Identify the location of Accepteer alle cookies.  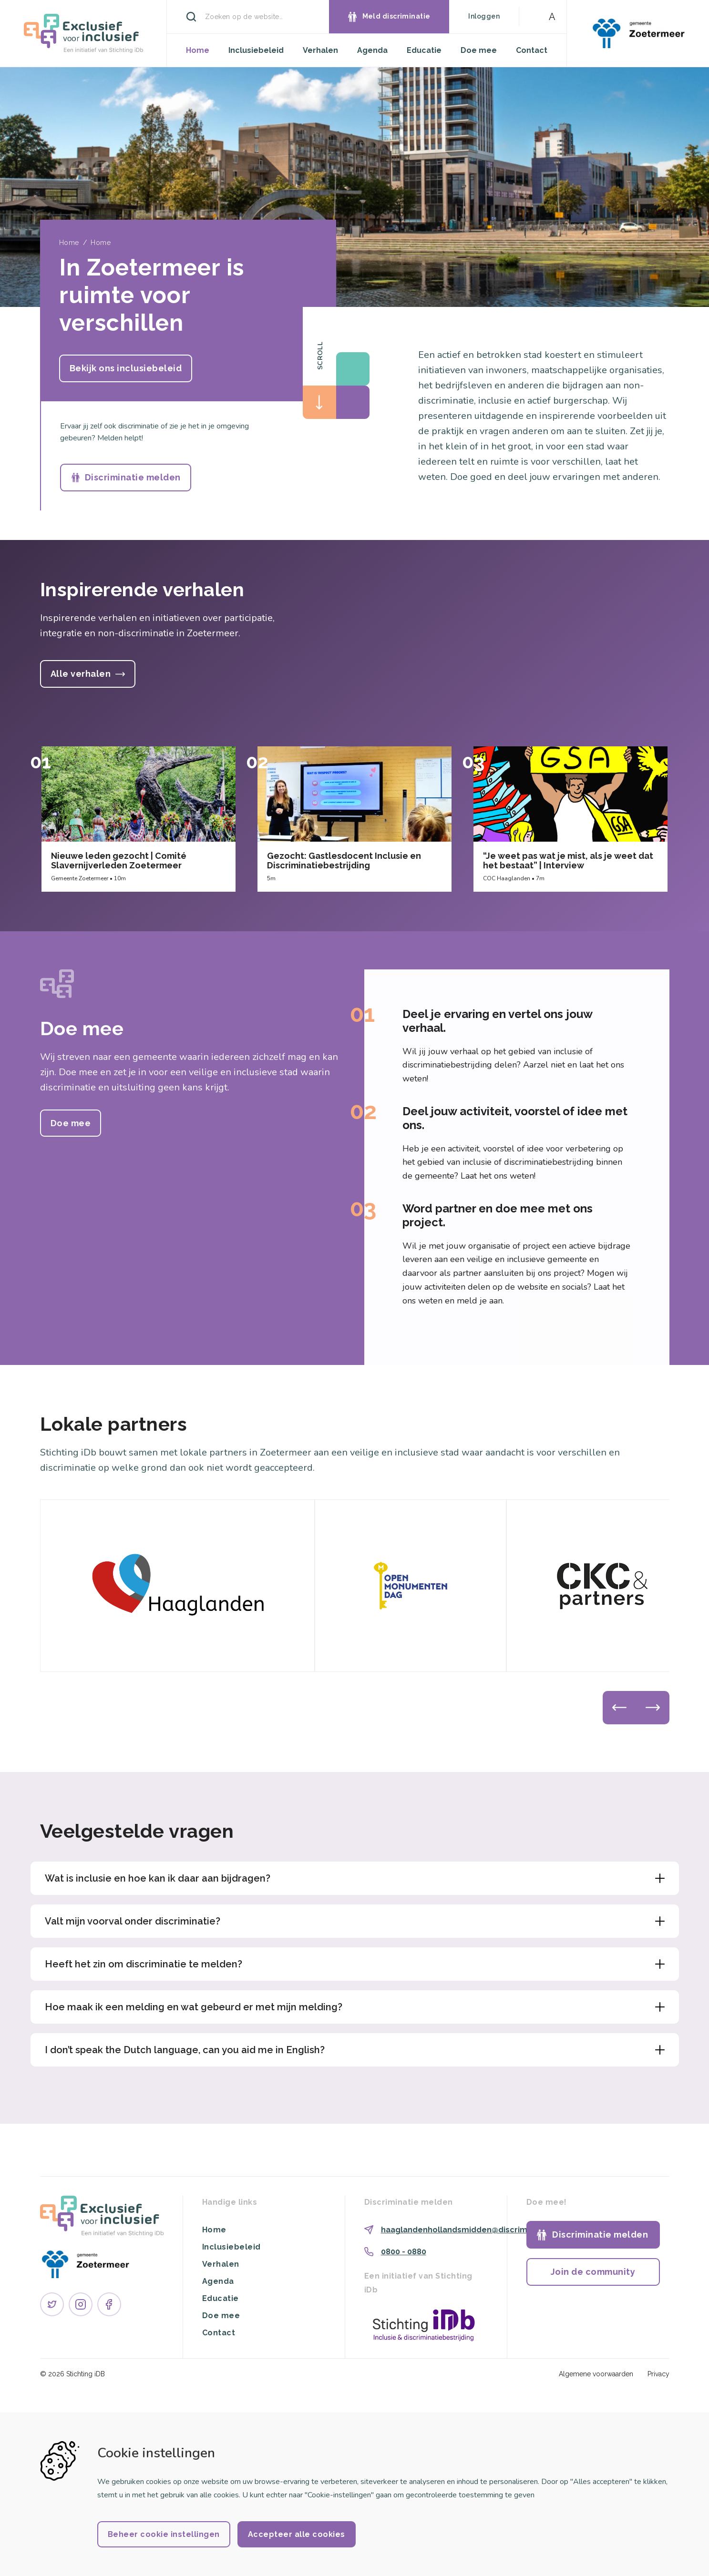
(296, 2534).